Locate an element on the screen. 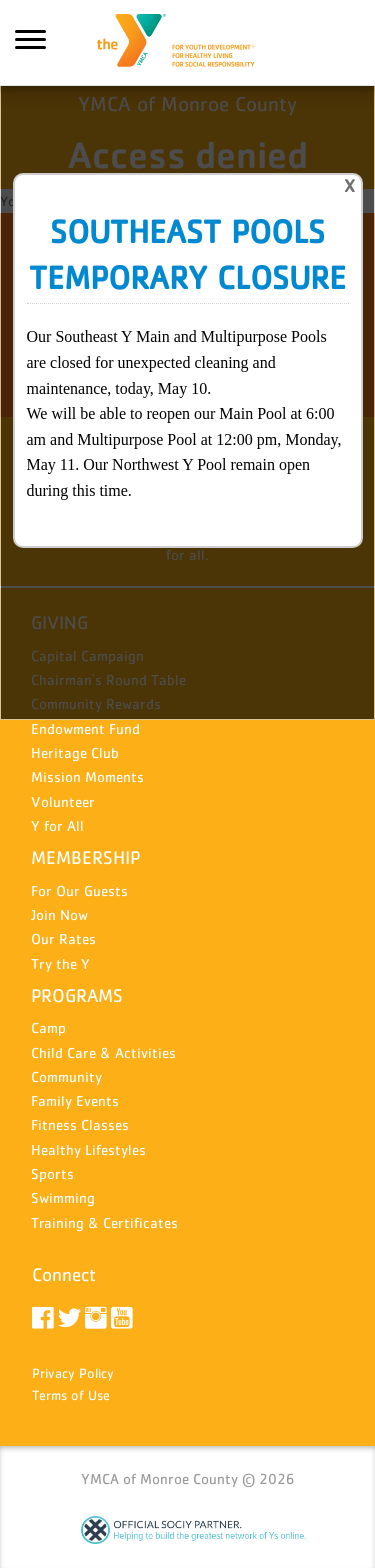 The image size is (375, 1568). Fitness Classes is located at coordinates (80, 1124).